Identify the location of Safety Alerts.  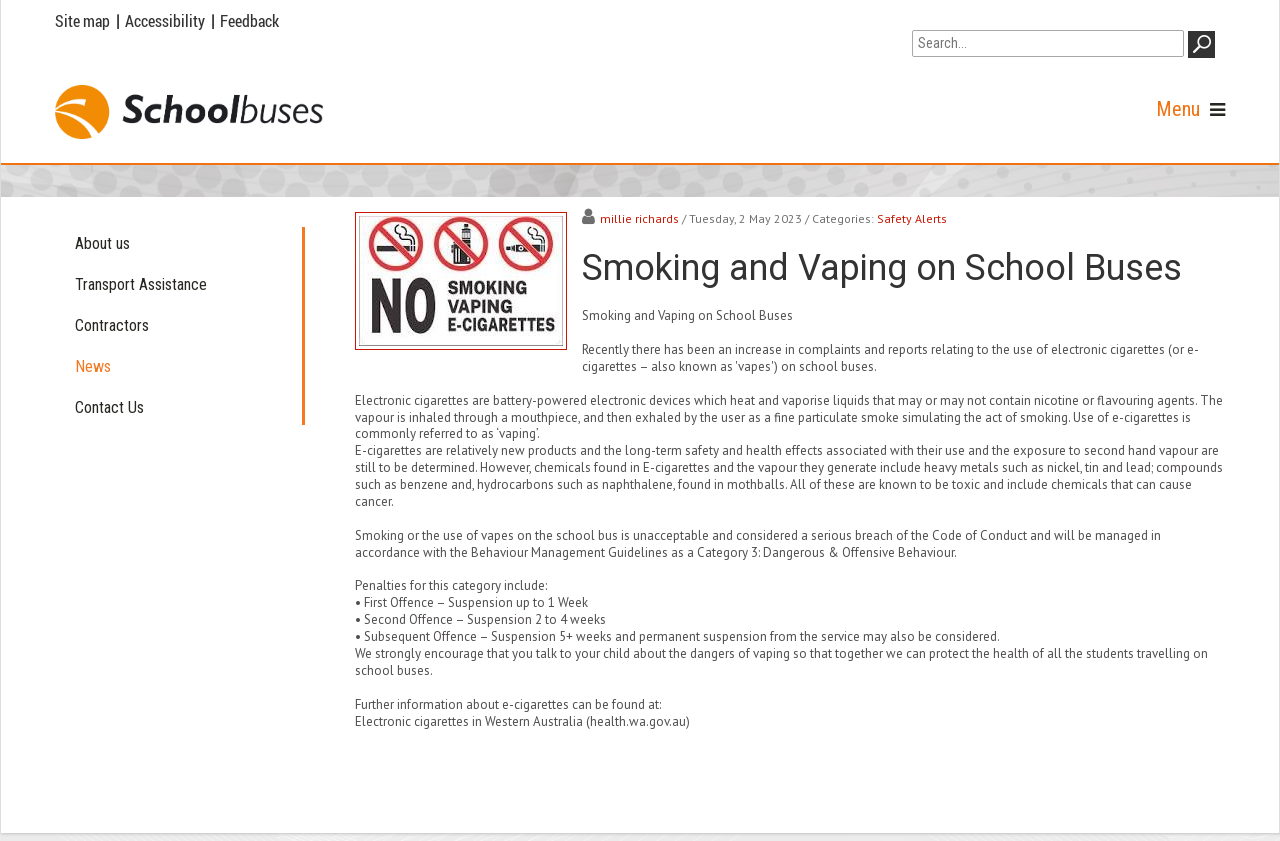
(912, 218).